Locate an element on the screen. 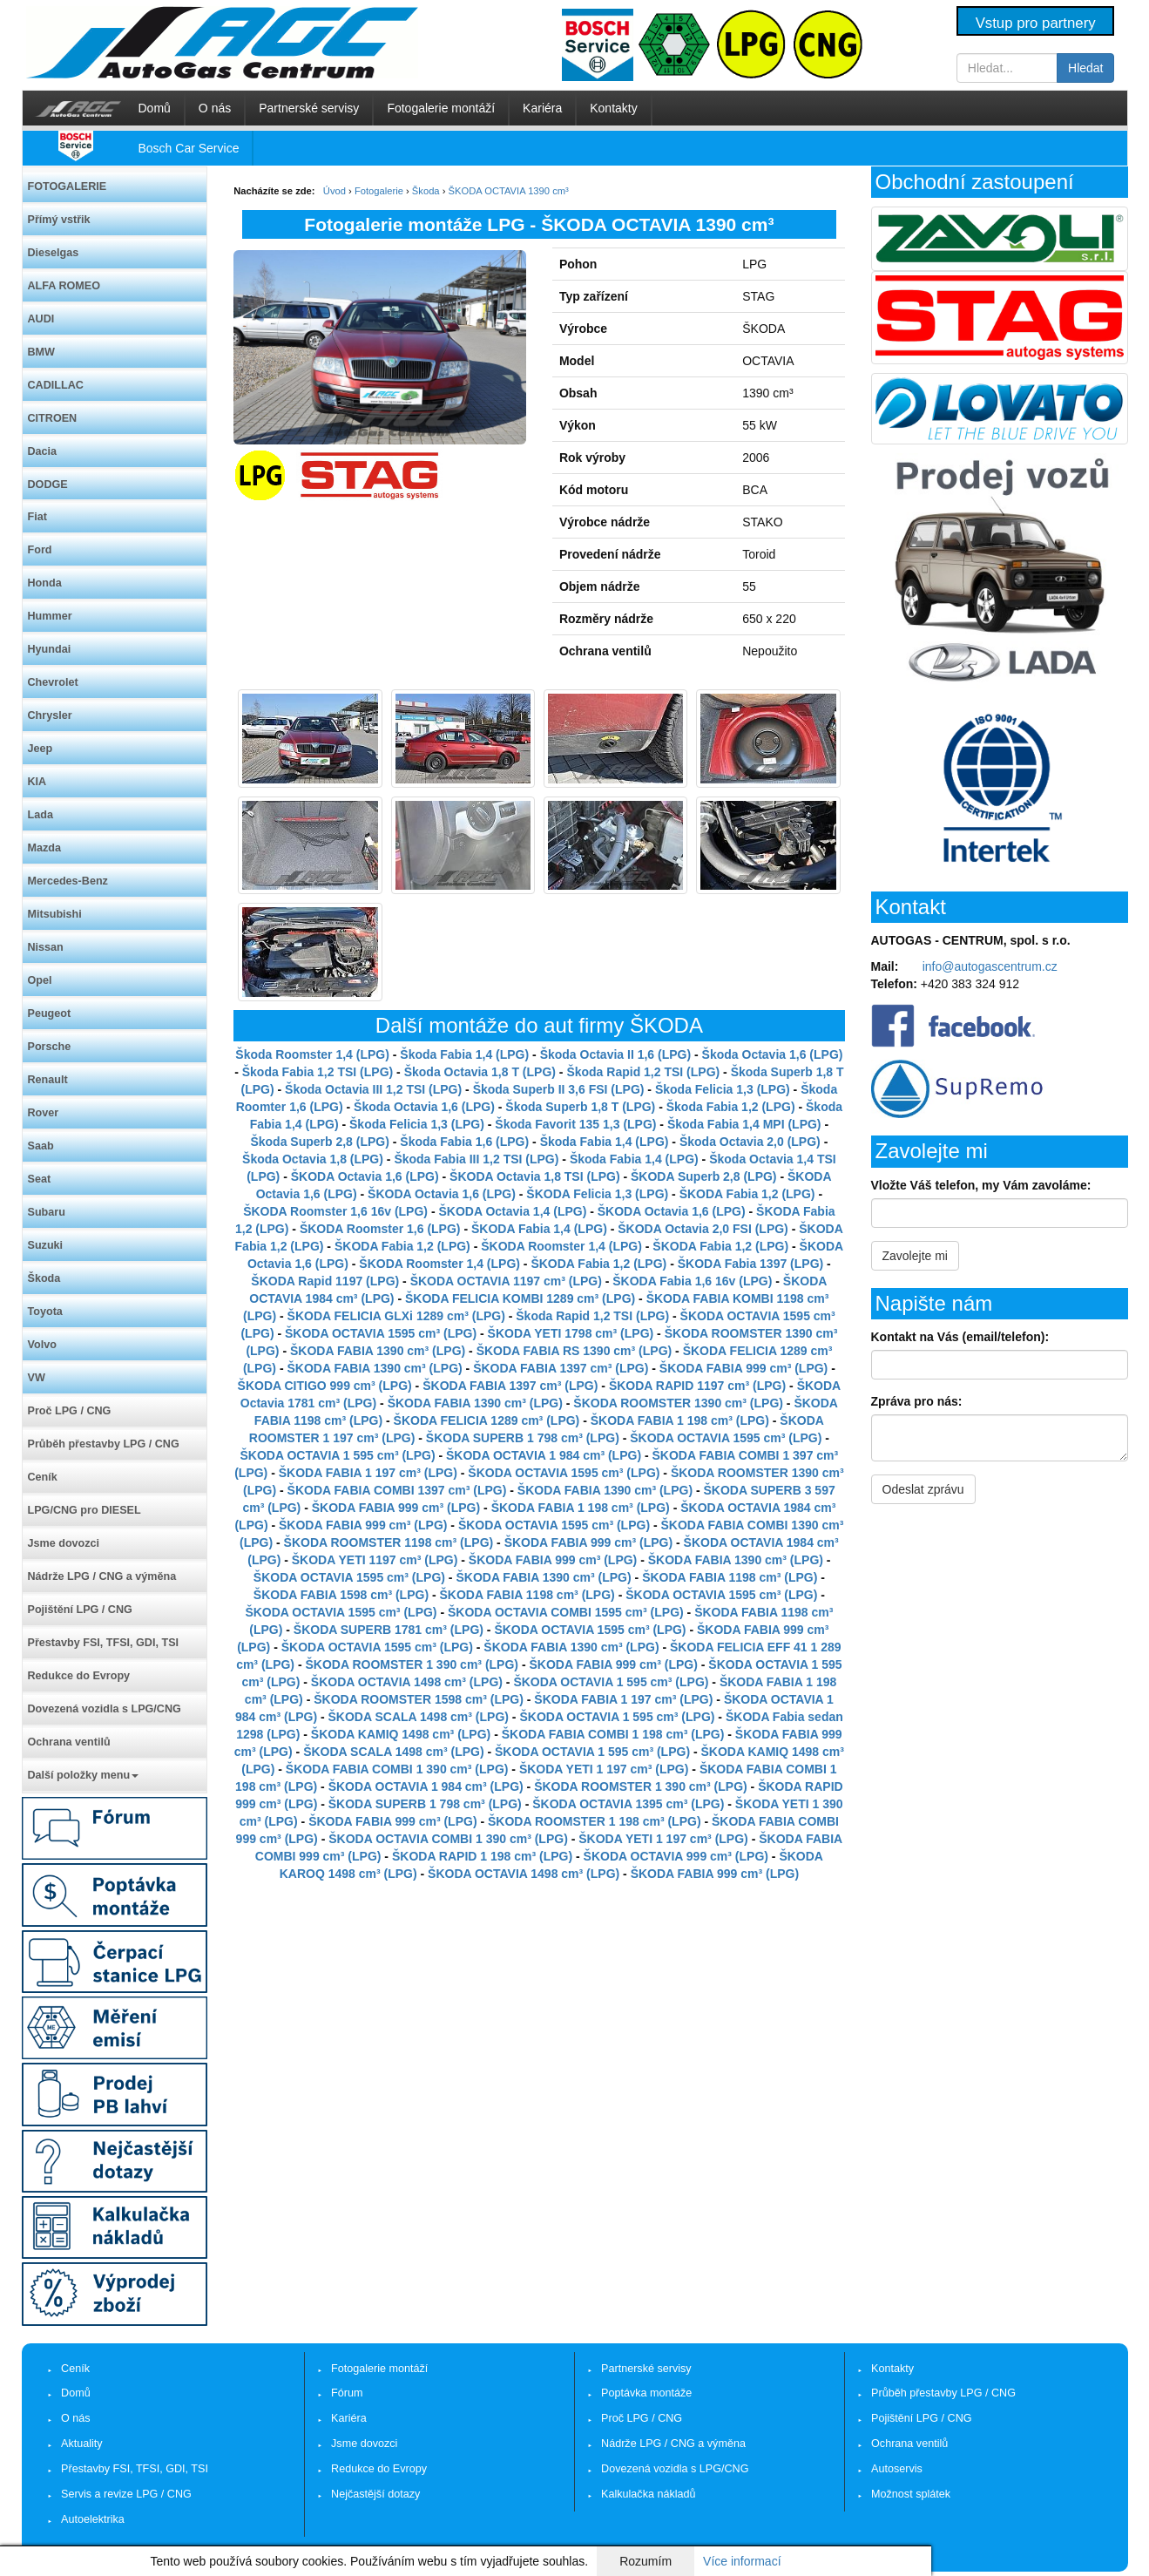 Image resolution: width=1149 pixels, height=2576 pixels. ŠKODA Roomster 1,4 (LPG) is located at coordinates (561, 1246).